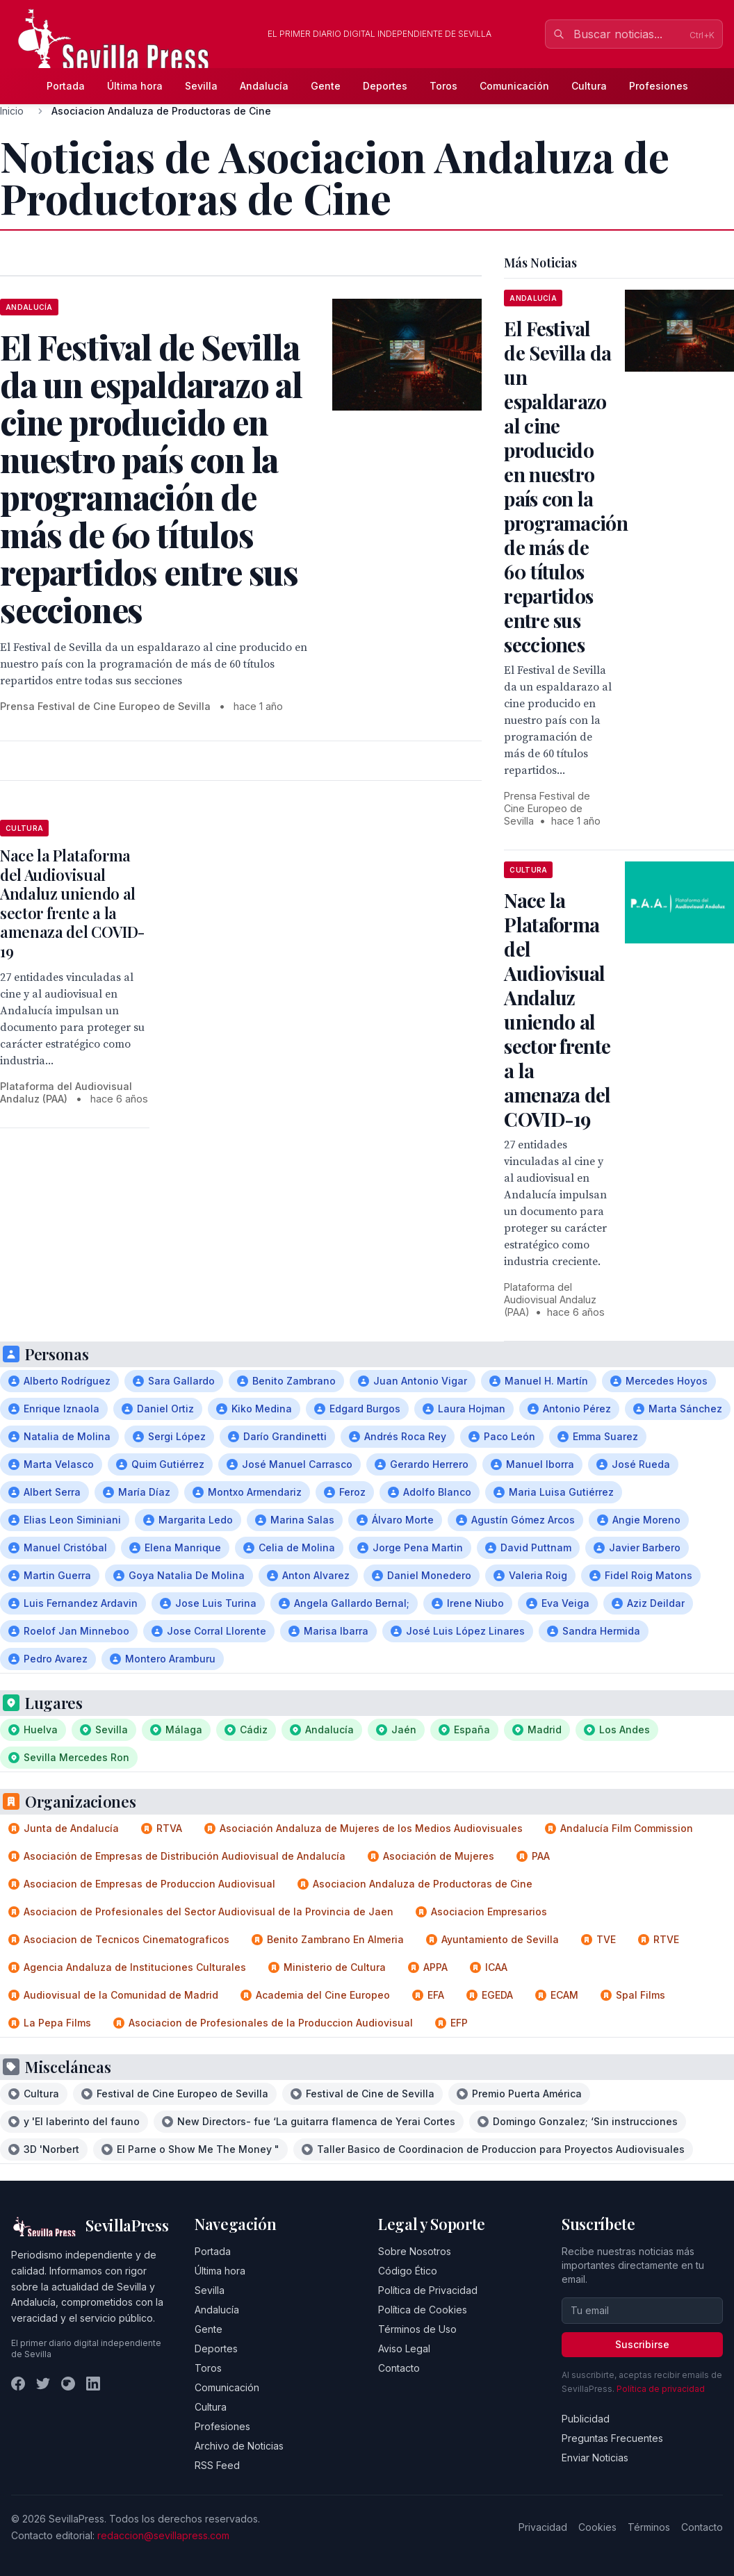  What do you see at coordinates (661, 2389) in the screenshot?
I see `Política de privacidad` at bounding box center [661, 2389].